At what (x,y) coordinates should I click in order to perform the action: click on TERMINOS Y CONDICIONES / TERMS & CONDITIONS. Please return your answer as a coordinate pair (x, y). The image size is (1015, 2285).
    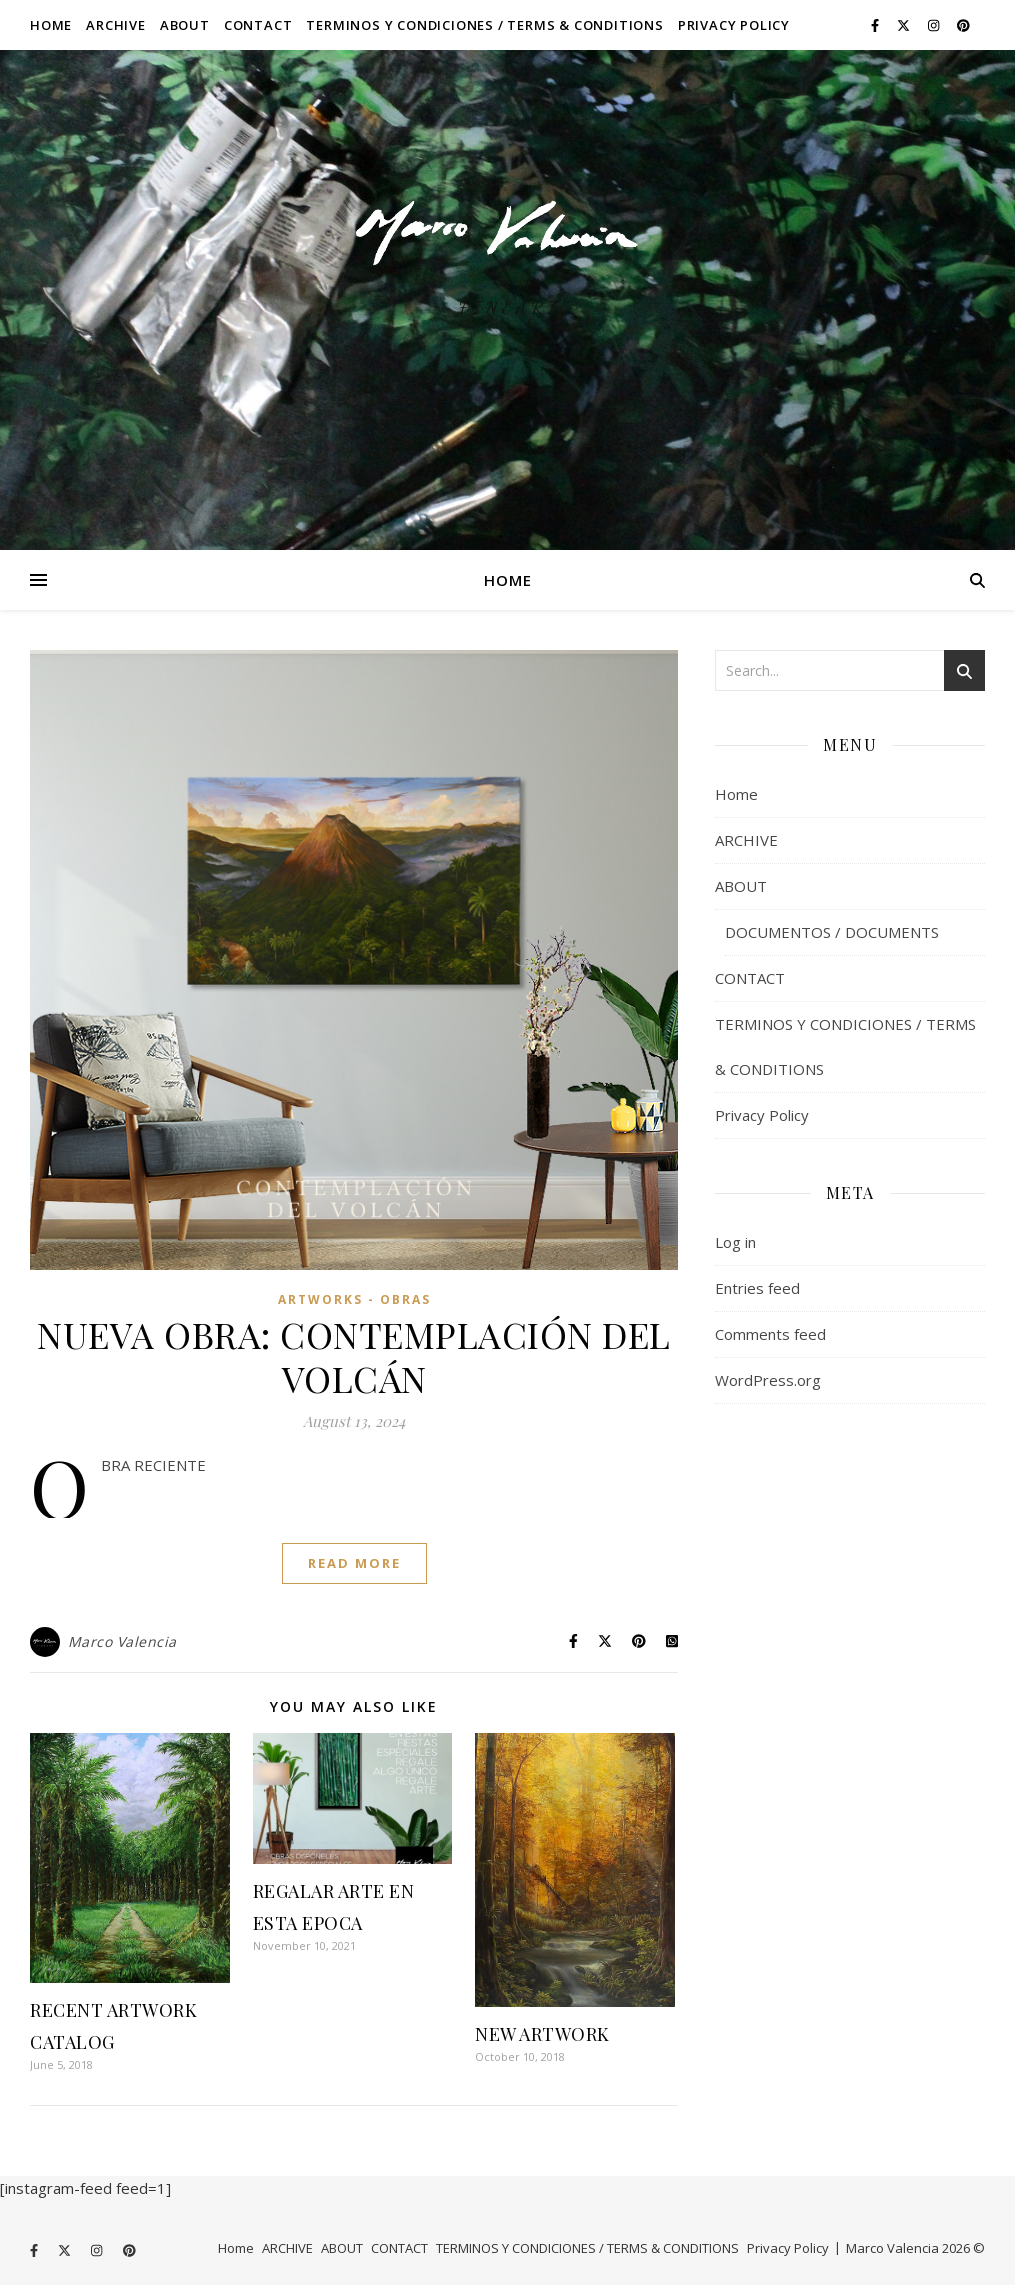
    Looking at the image, I should click on (484, 25).